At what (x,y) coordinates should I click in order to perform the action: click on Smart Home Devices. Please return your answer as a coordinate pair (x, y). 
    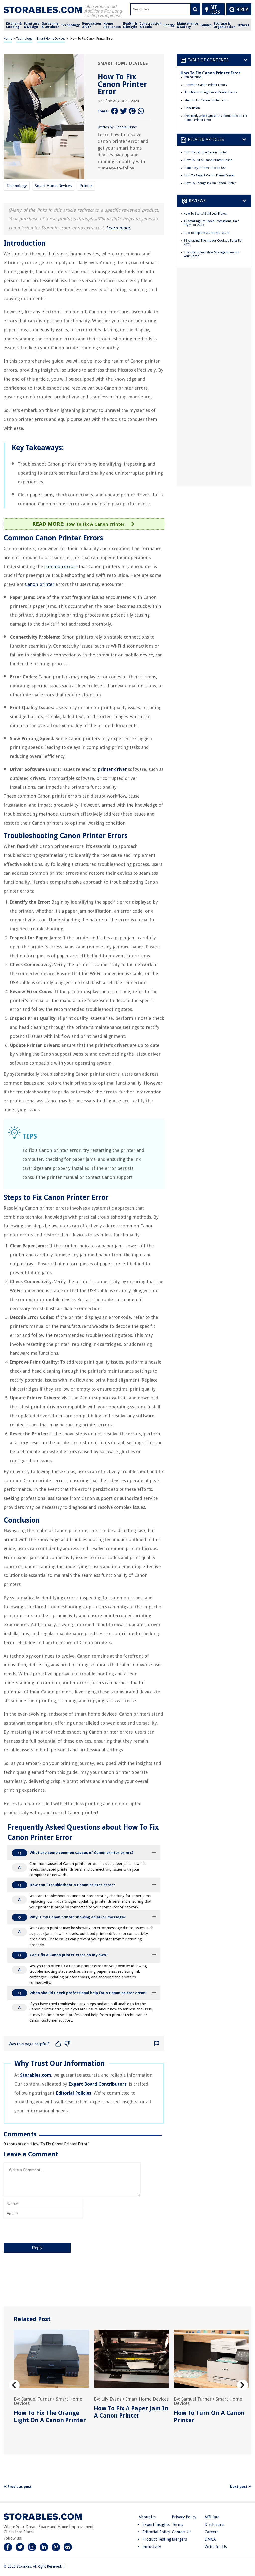
    Looking at the image, I should click on (51, 38).